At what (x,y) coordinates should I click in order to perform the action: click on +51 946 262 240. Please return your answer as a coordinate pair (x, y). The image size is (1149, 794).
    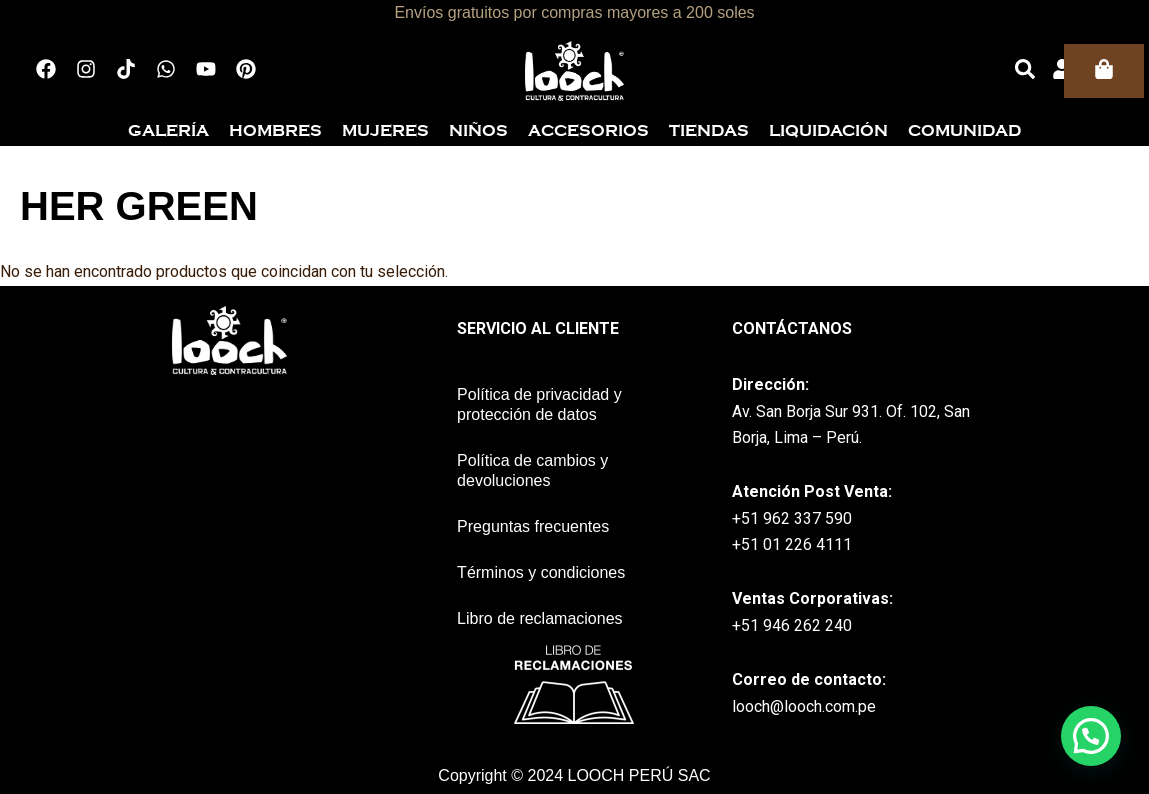
    Looking at the image, I should click on (792, 625).